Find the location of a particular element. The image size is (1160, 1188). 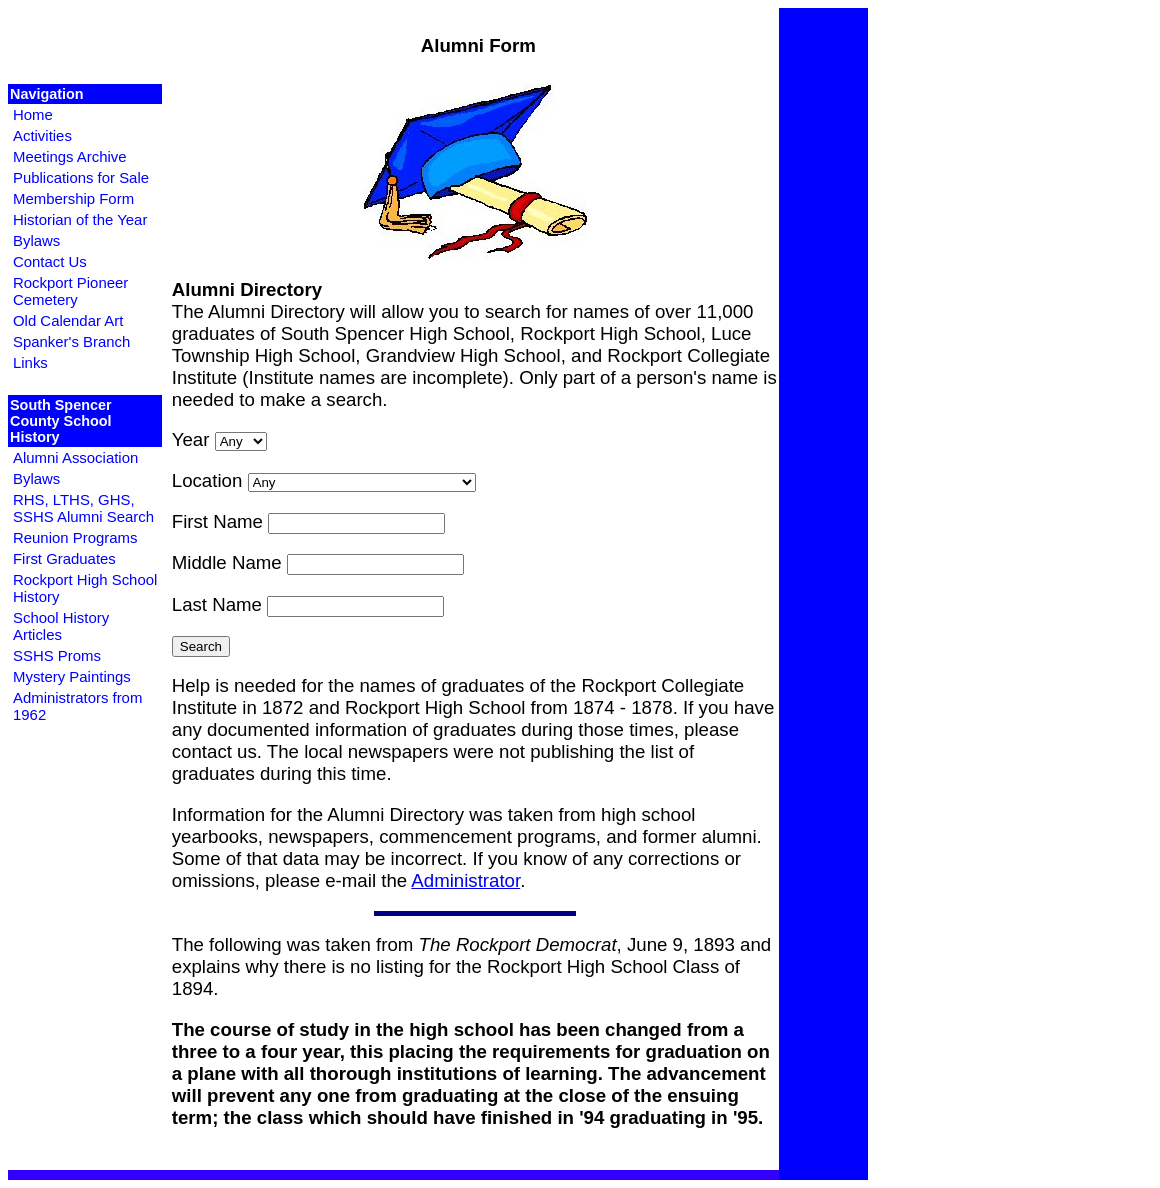

First Name is located at coordinates (217, 521).